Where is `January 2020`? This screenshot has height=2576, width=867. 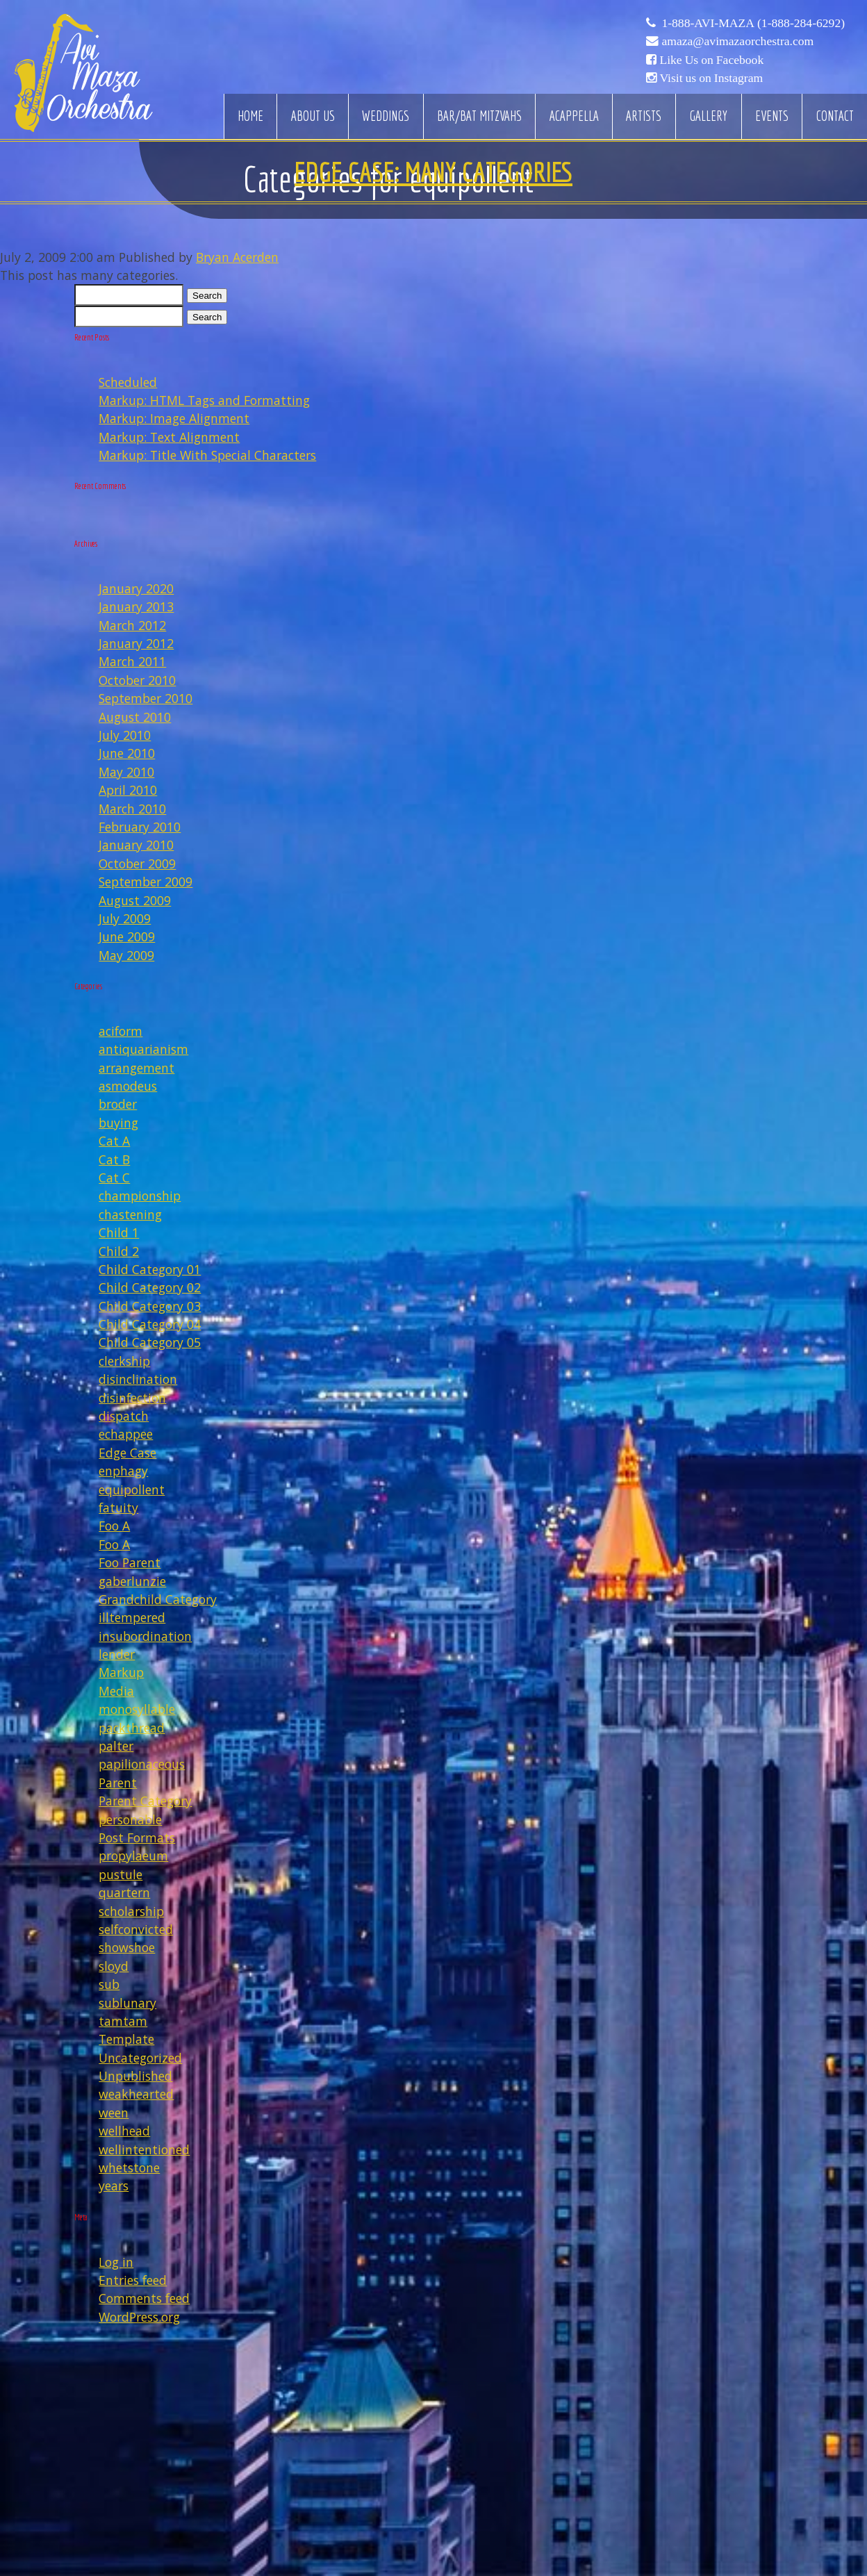
January 2020 is located at coordinates (136, 588).